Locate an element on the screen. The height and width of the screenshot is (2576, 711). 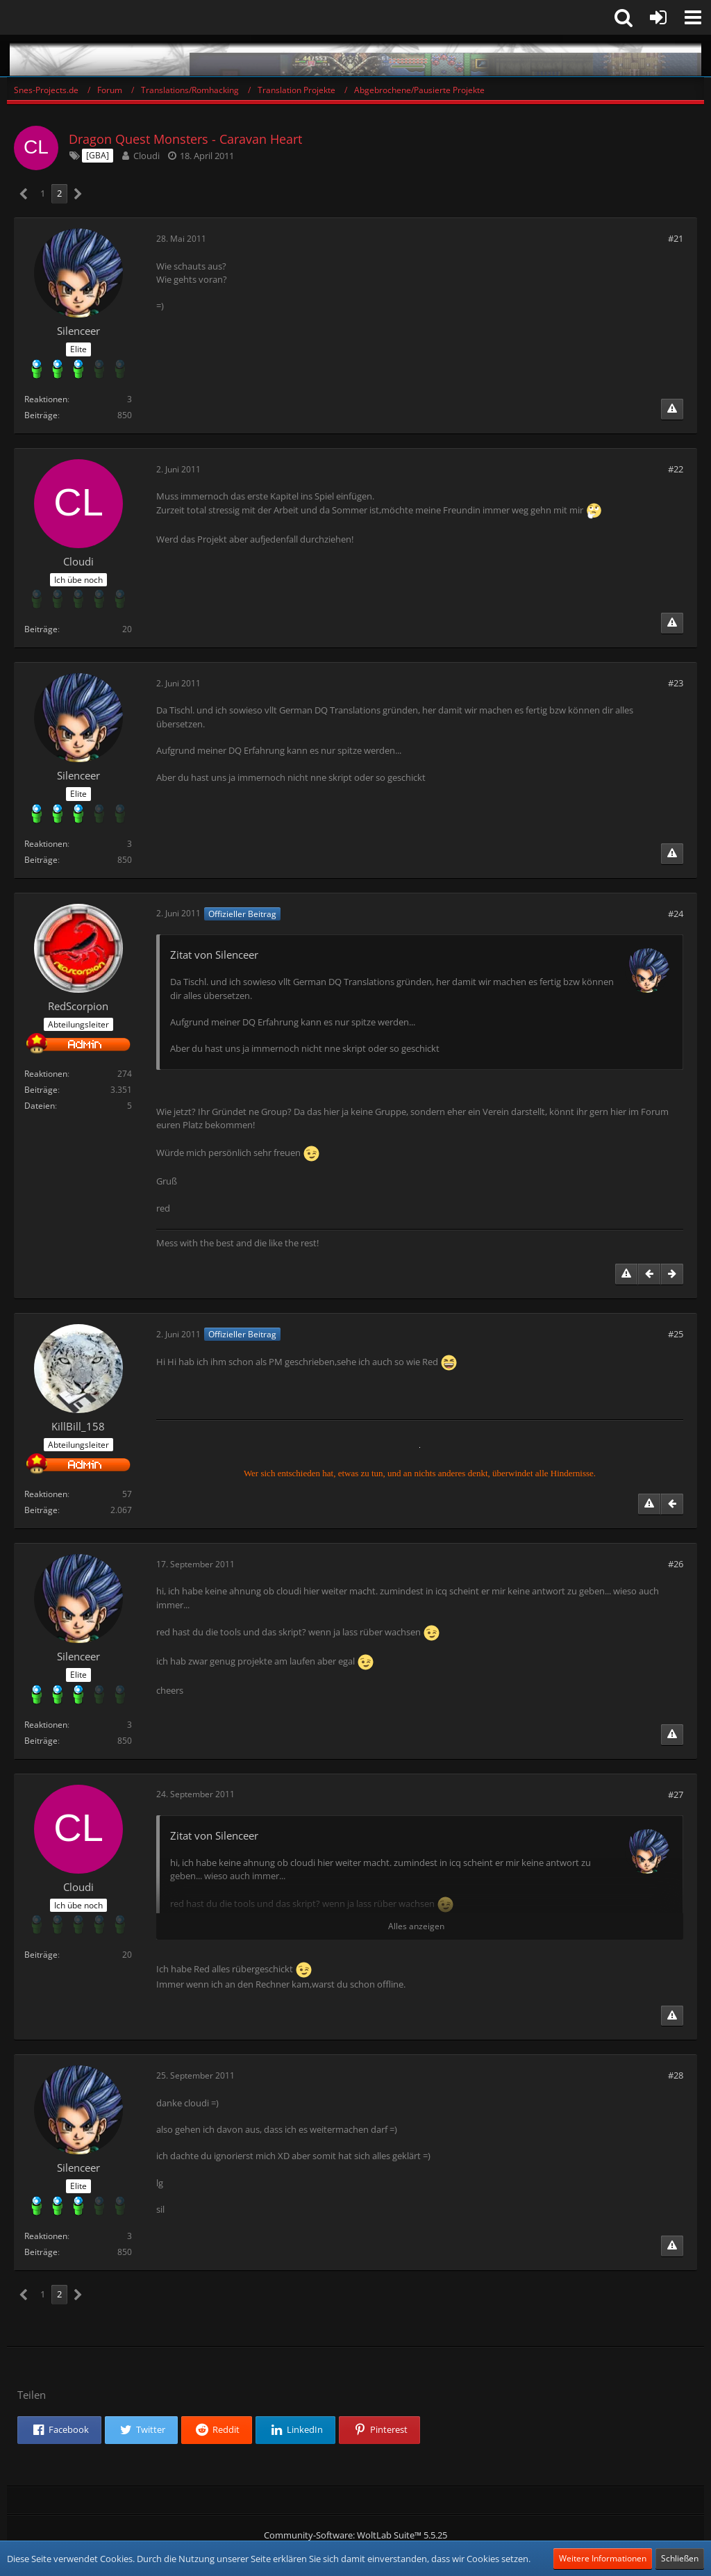
[Snes-Projects.de] is located at coordinates (355, 55).